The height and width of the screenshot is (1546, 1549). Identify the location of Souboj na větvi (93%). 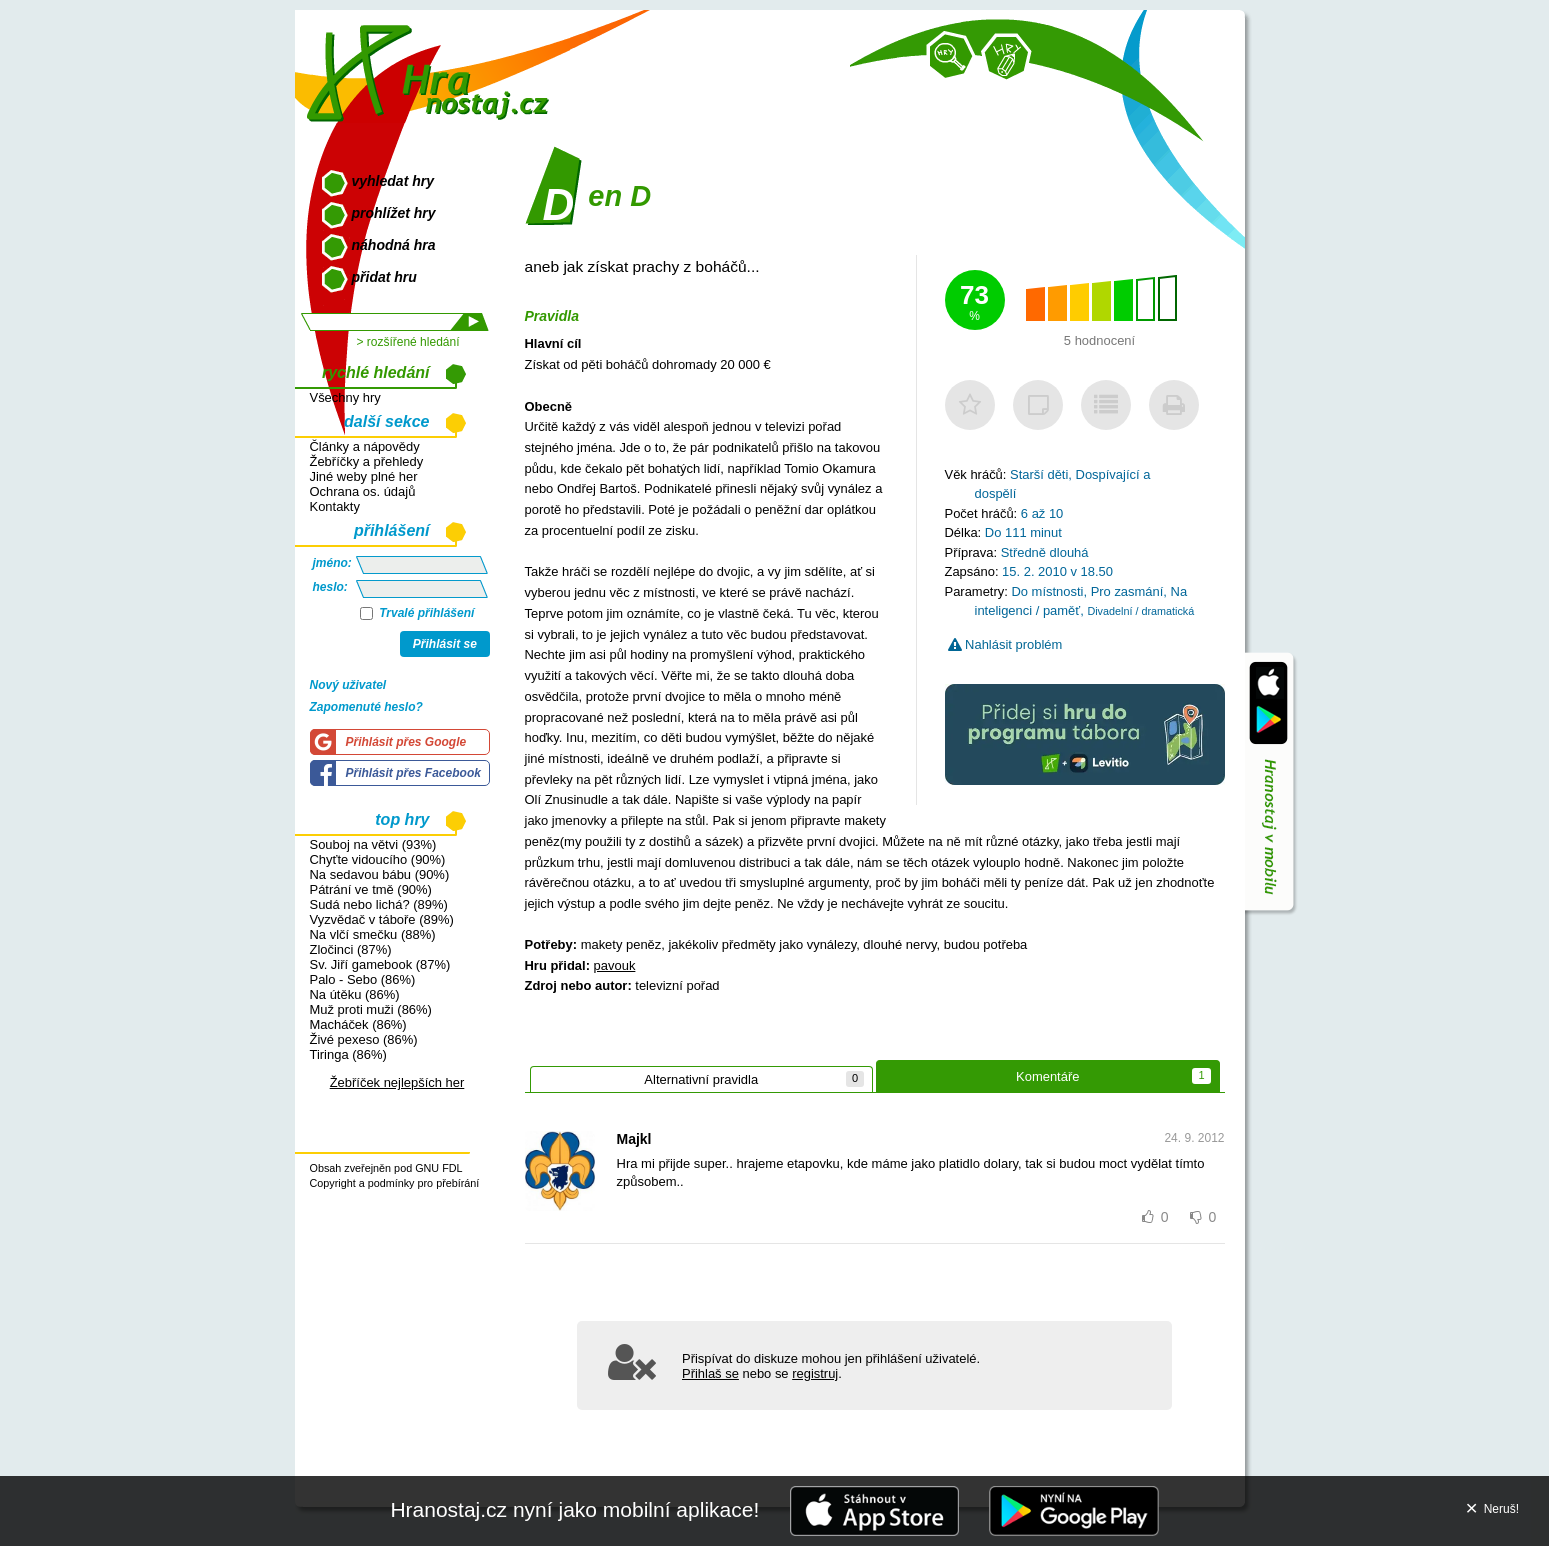
(373, 844).